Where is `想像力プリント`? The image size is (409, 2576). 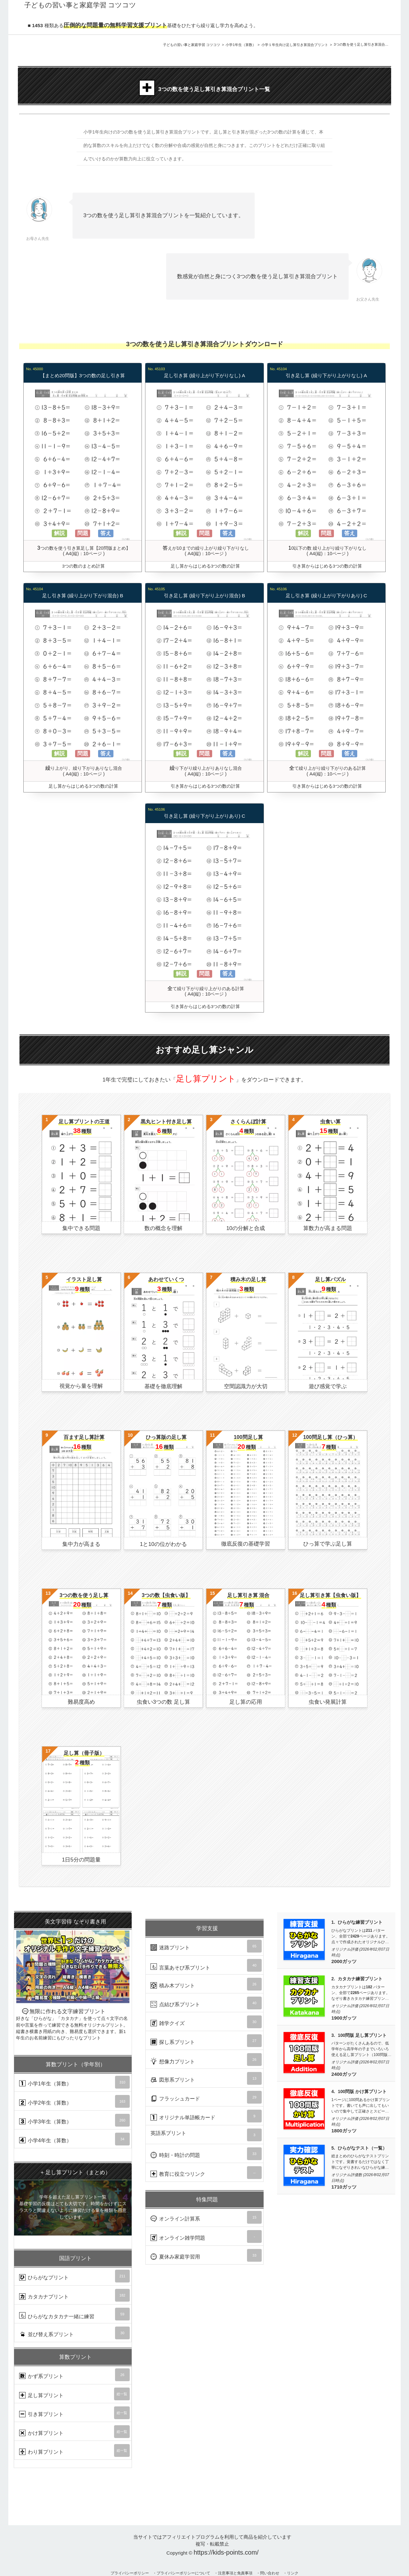 想像力プリント is located at coordinates (206, 2059).